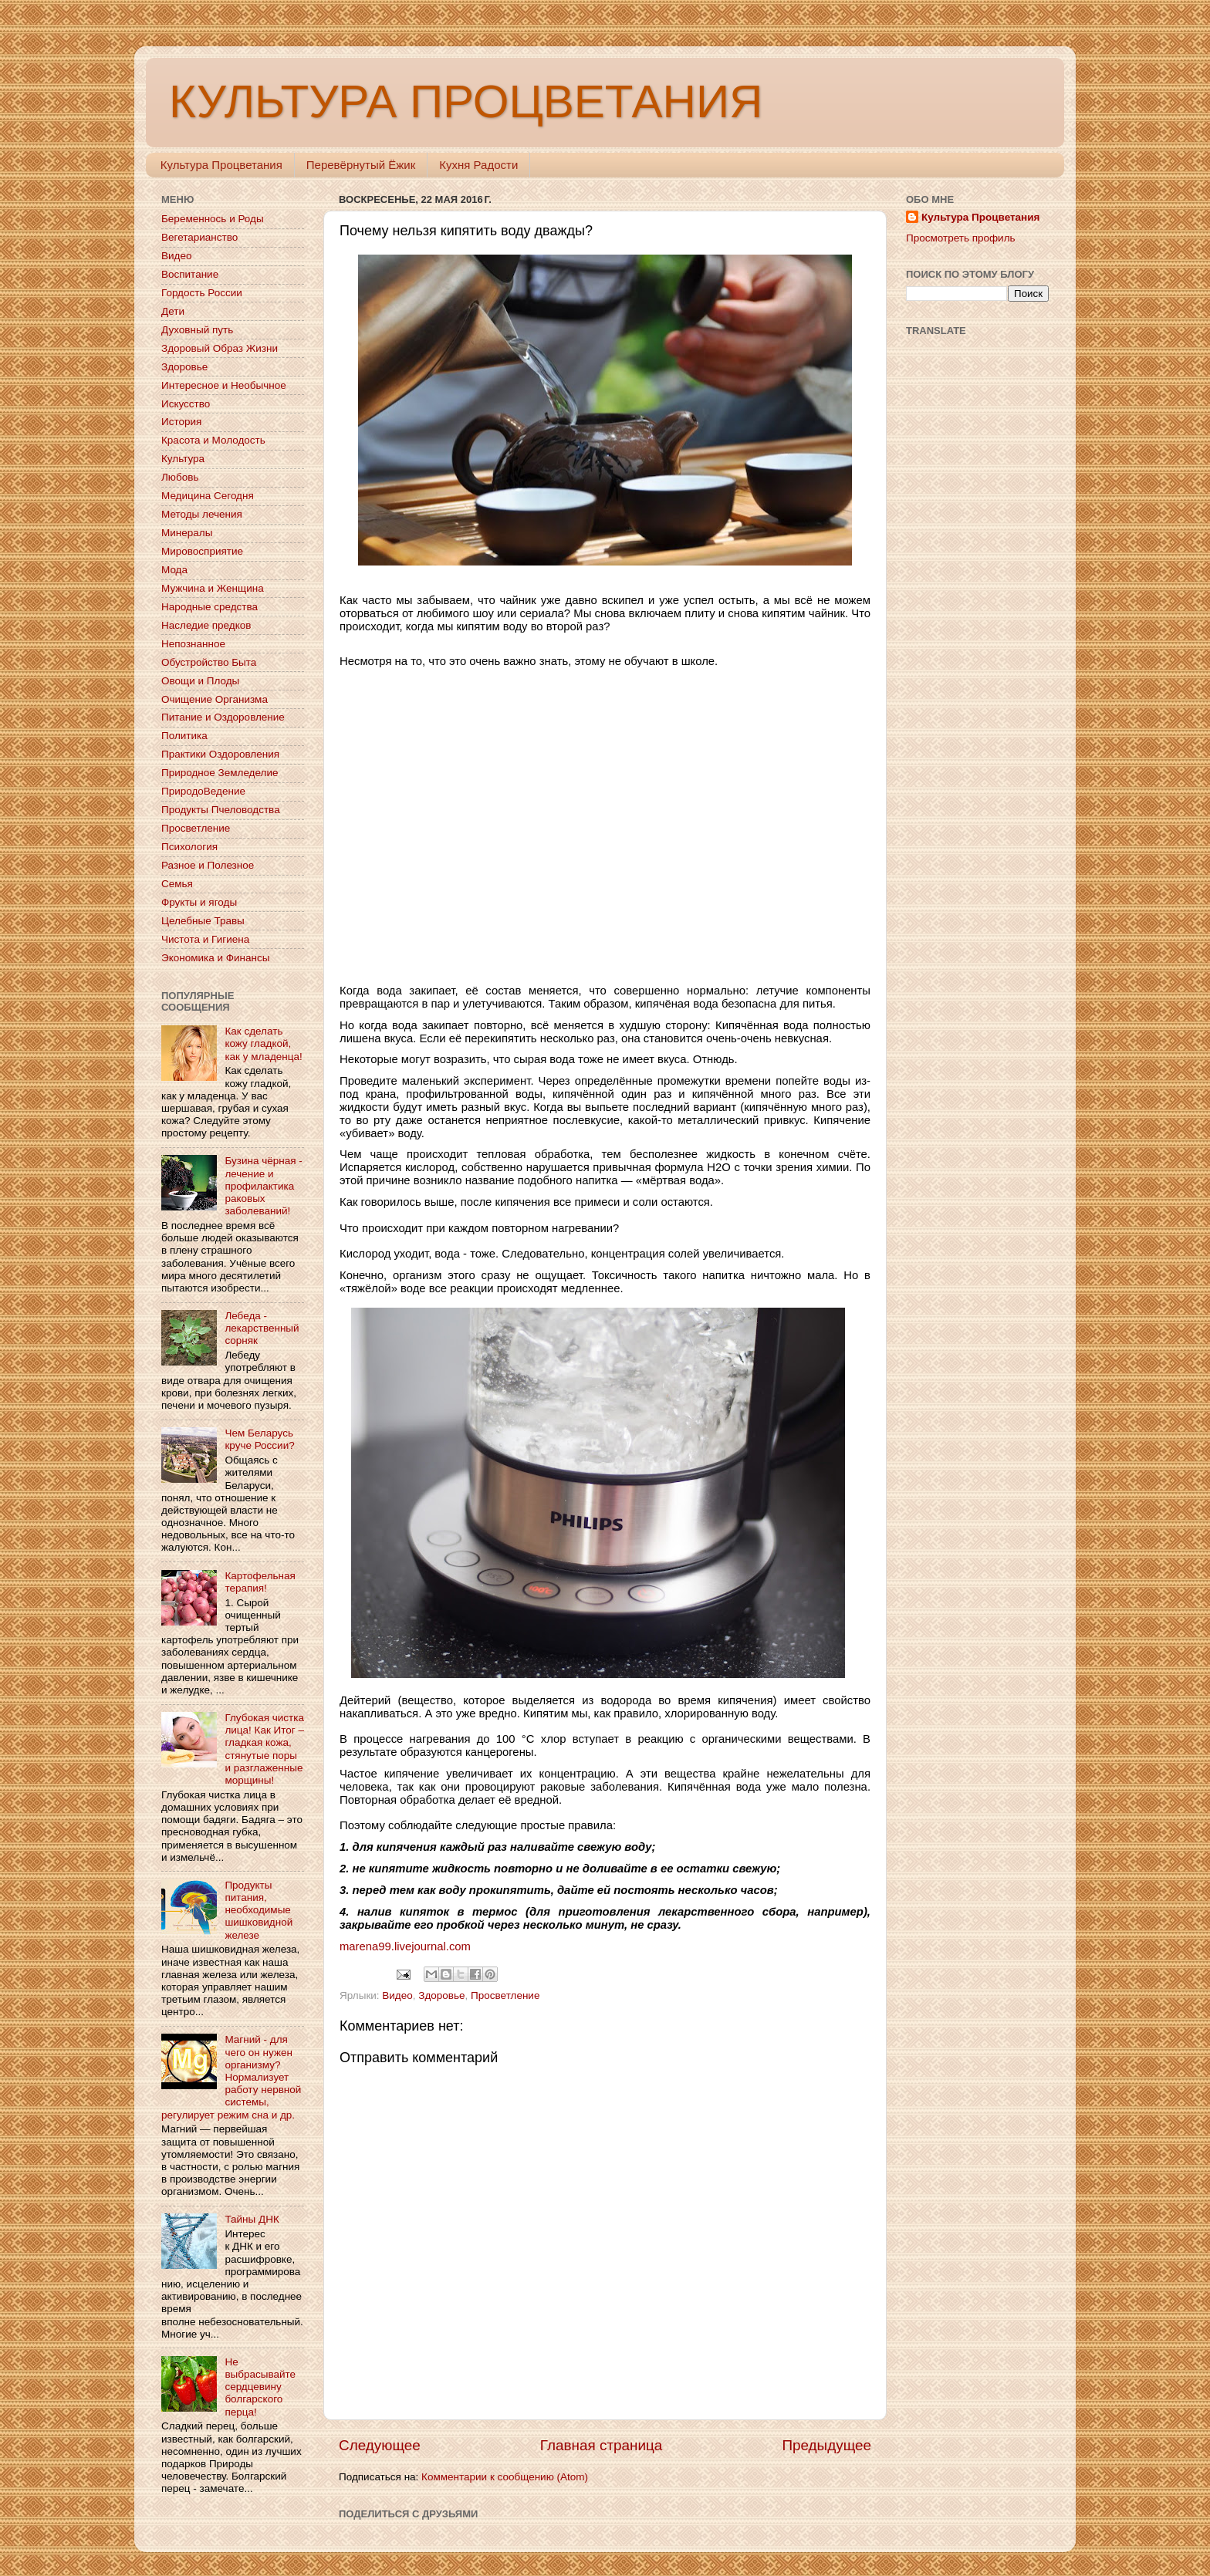 Image resolution: width=1210 pixels, height=2576 pixels. Describe the element at coordinates (172, 311) in the screenshot. I see `Дети` at that location.